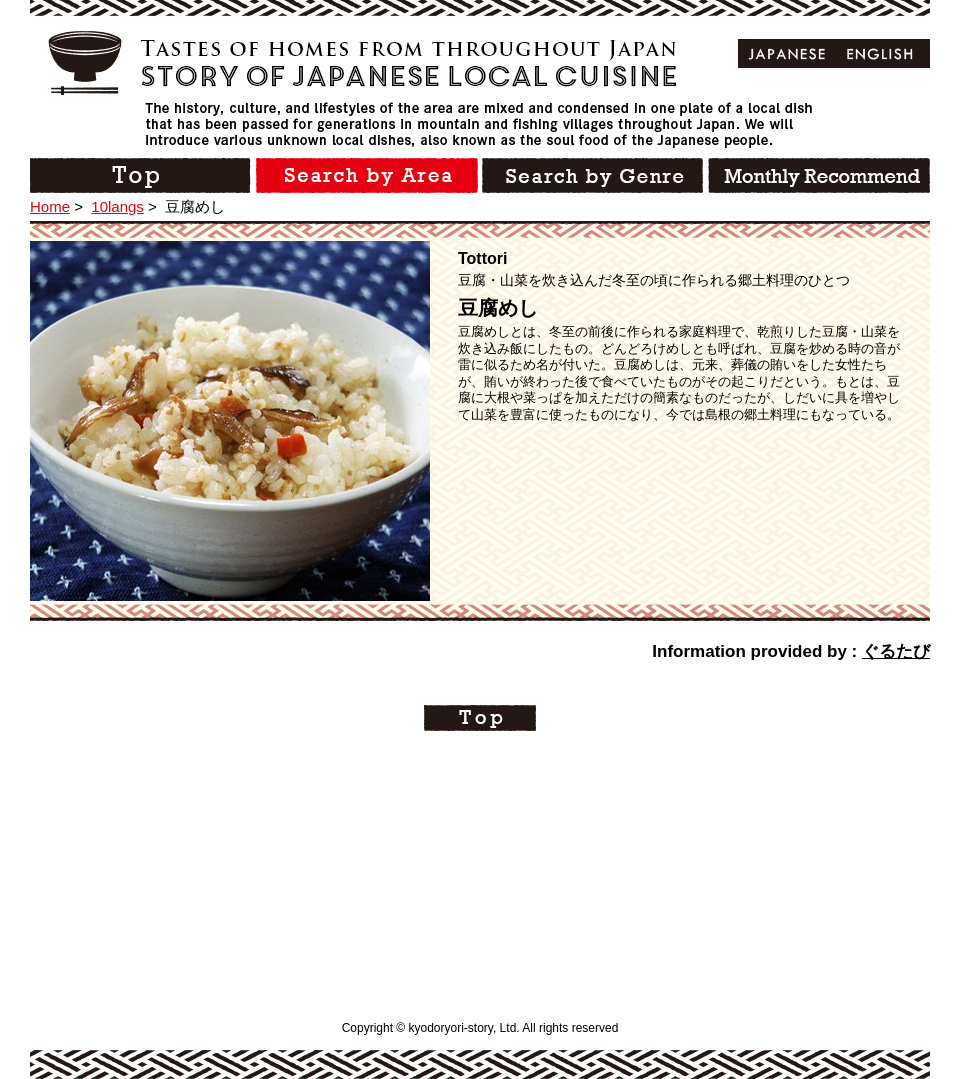  Describe the element at coordinates (896, 651) in the screenshot. I see `ぐるたび` at that location.